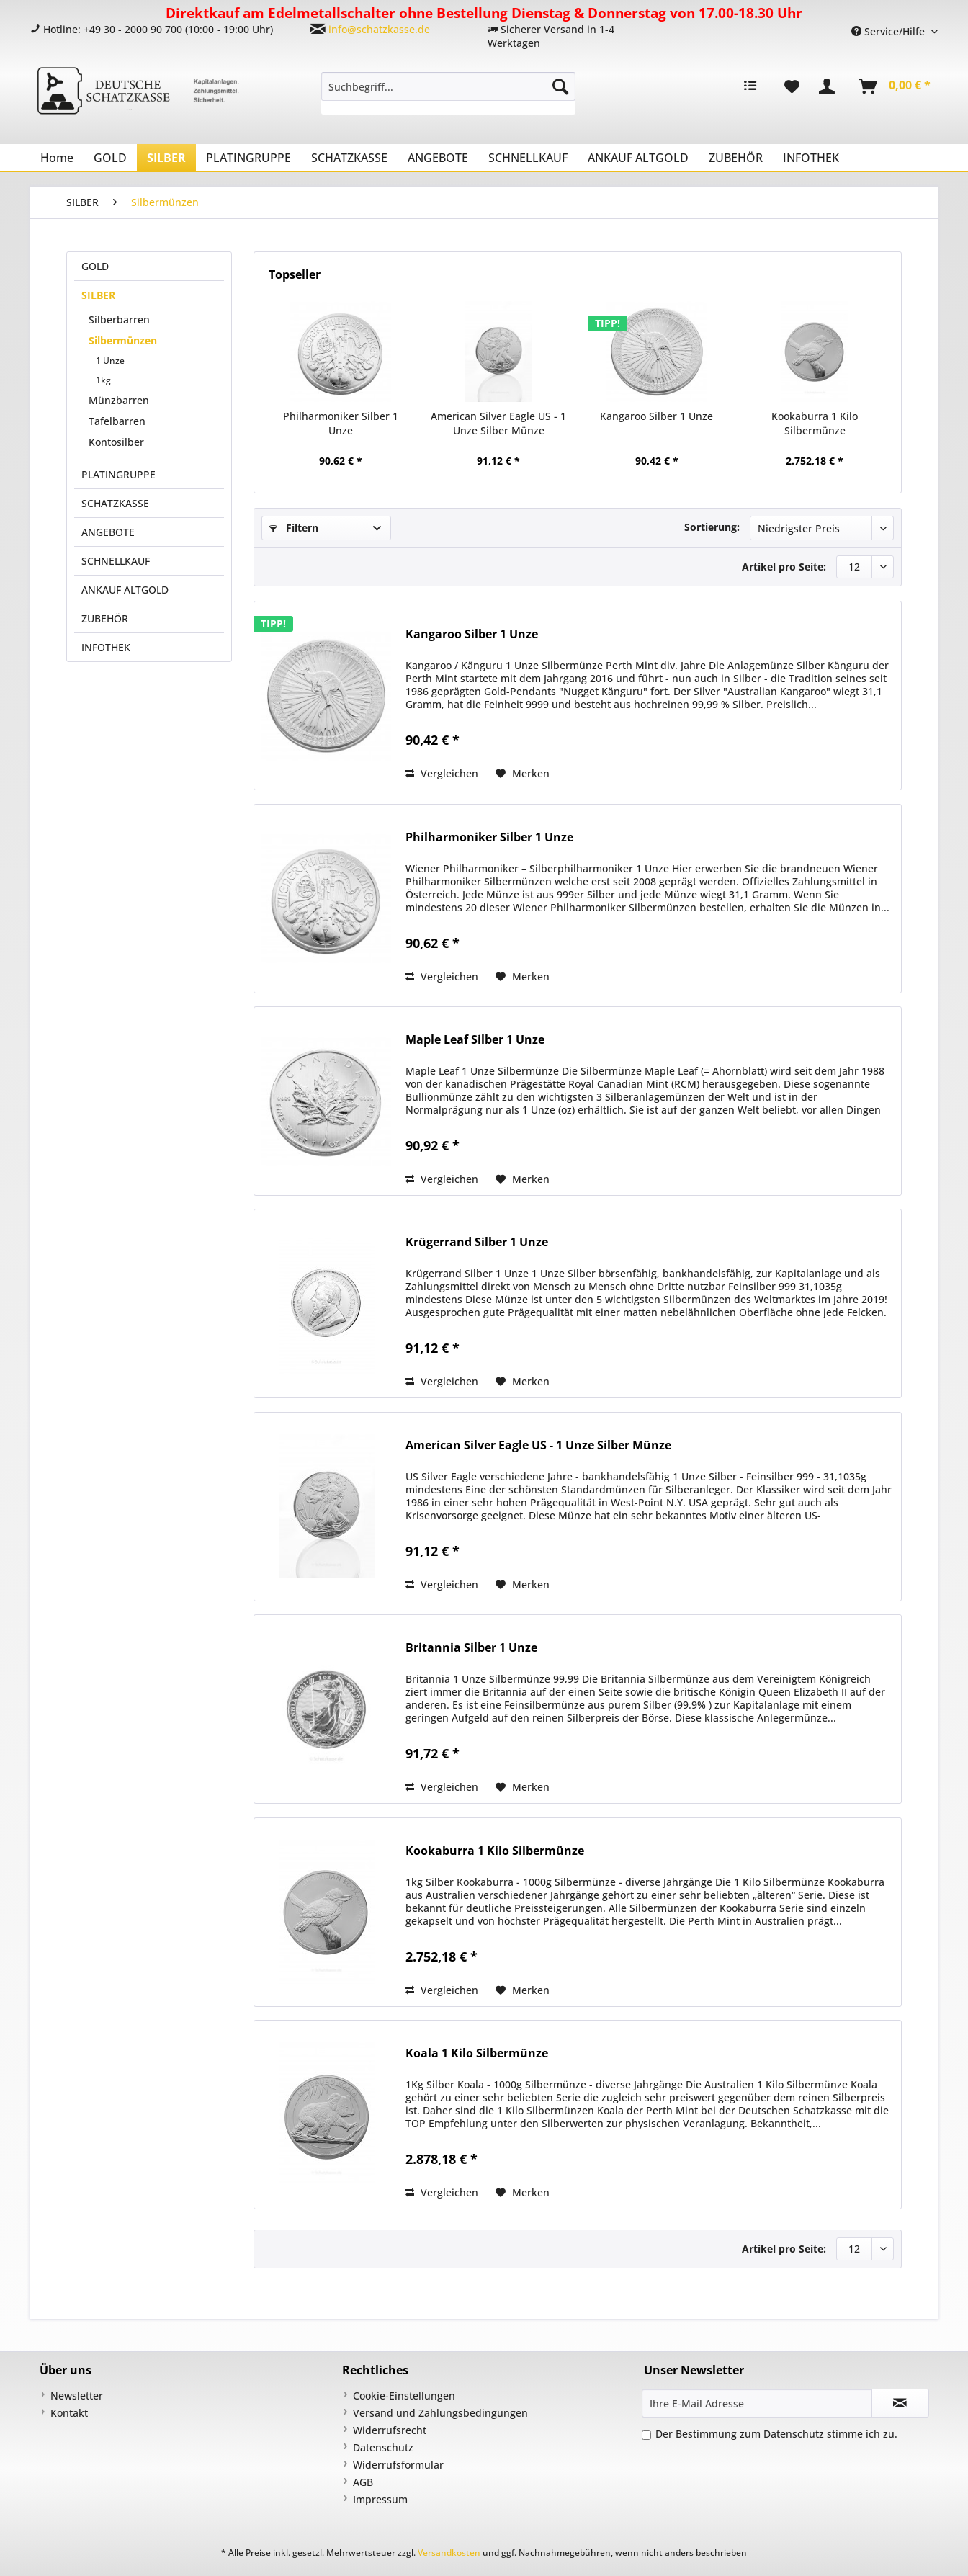 The image size is (968, 2576). Describe the element at coordinates (441, 773) in the screenshot. I see `Vergleichen` at that location.